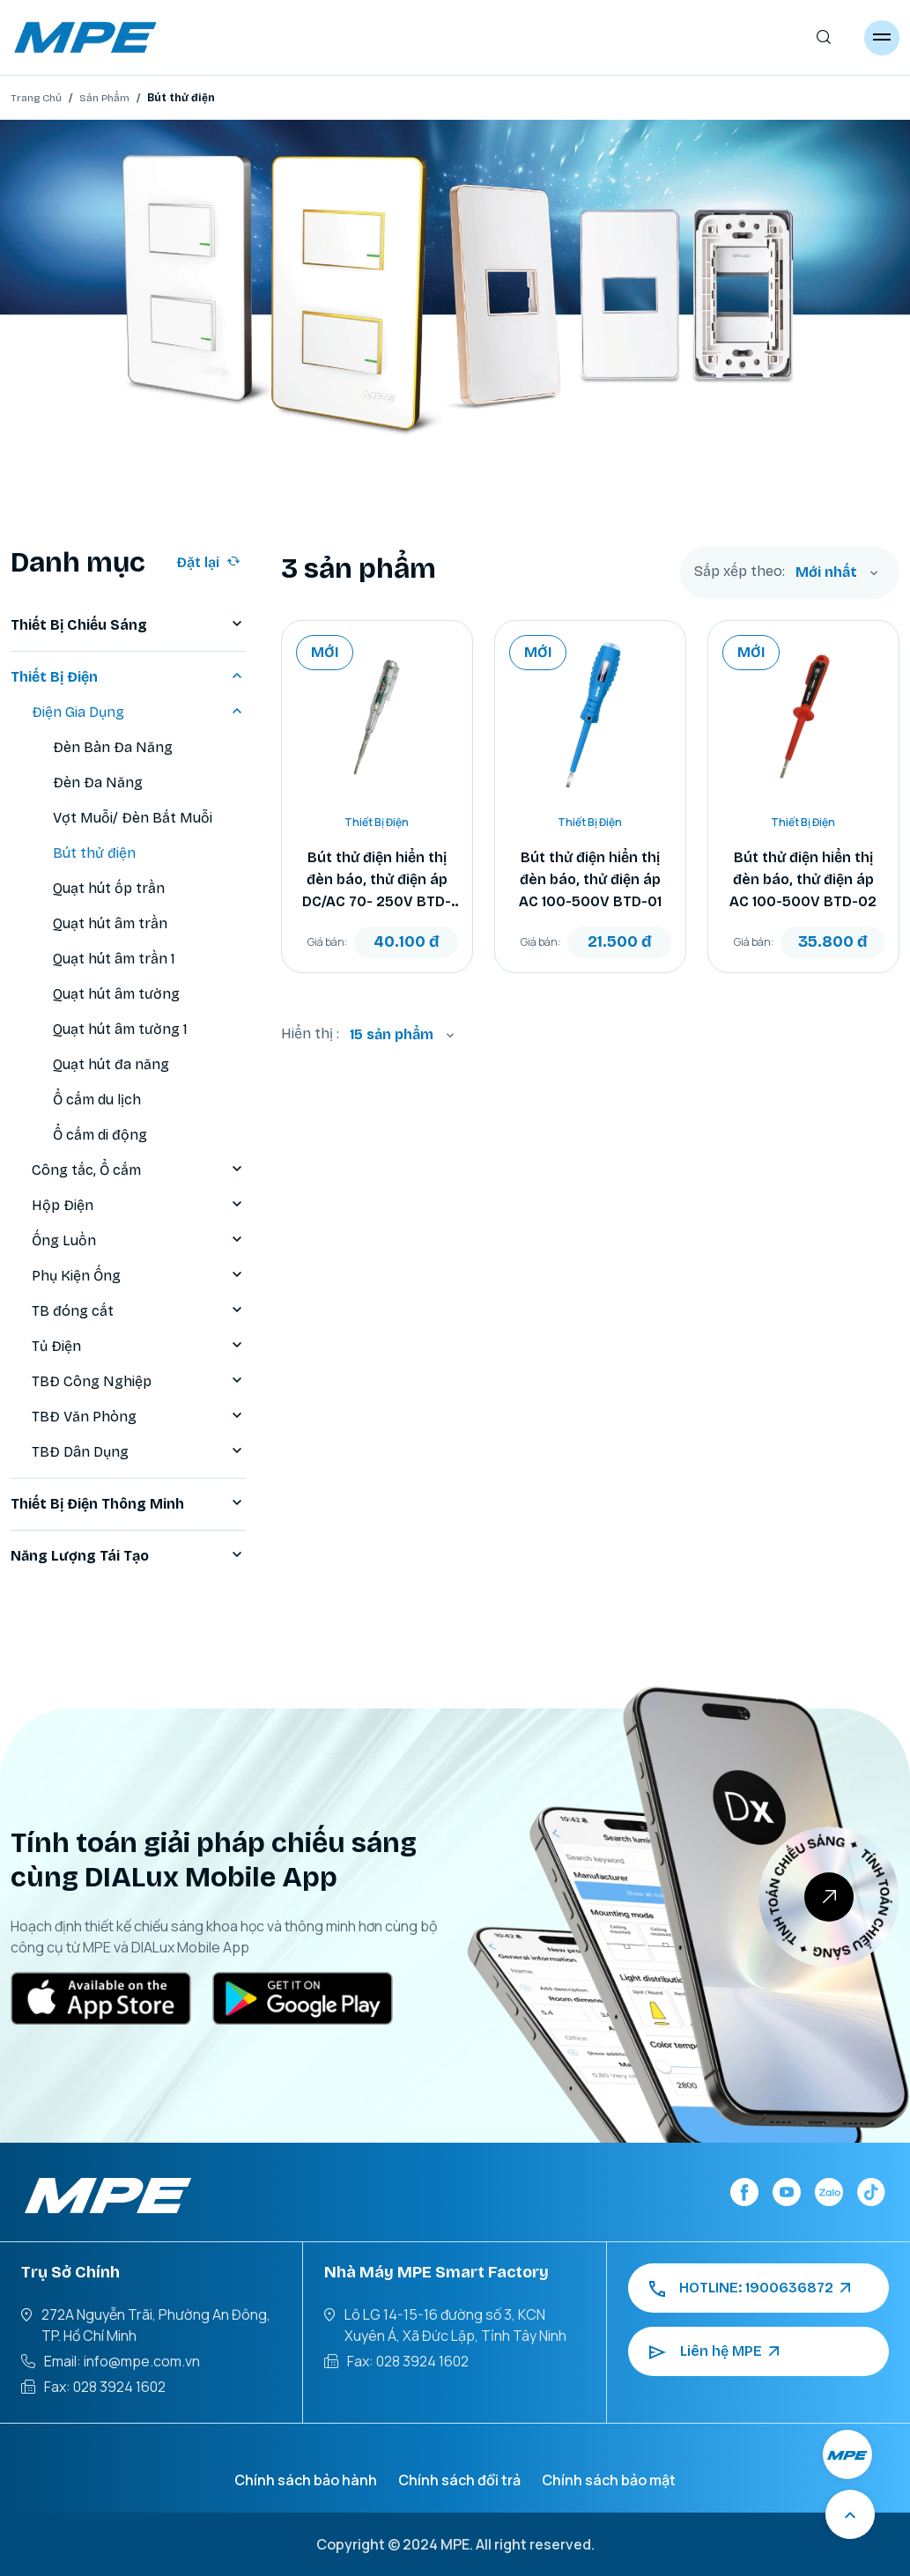 The height and width of the screenshot is (2576, 910). What do you see at coordinates (132, 817) in the screenshot?
I see `Vợt Muỗi/ Đèn Bắt Muỗi` at bounding box center [132, 817].